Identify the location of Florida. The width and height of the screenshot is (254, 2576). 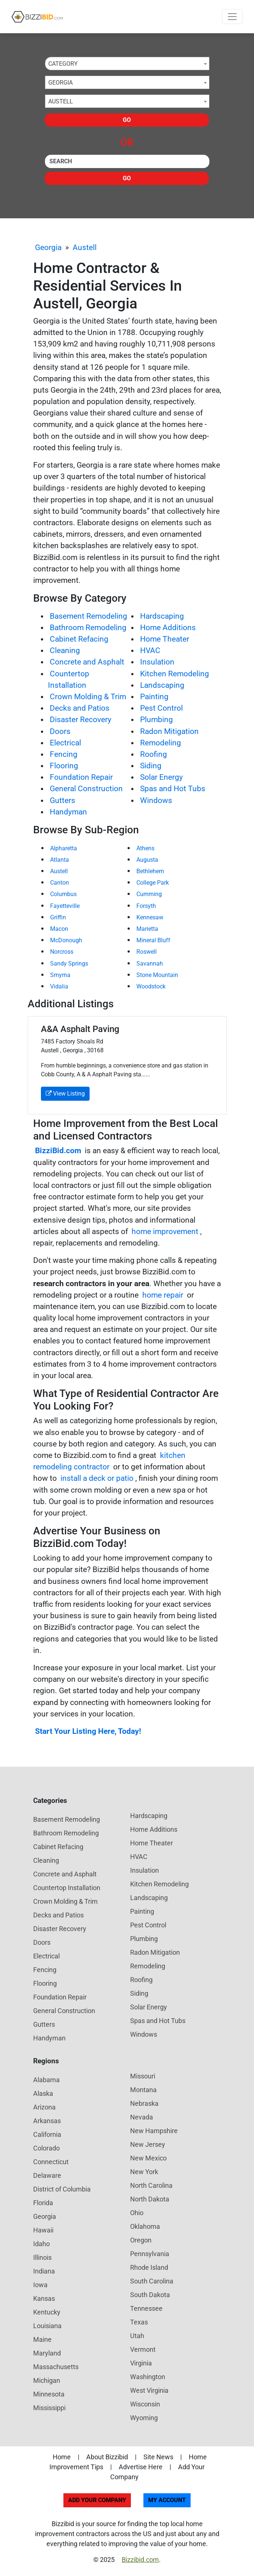
(43, 2203).